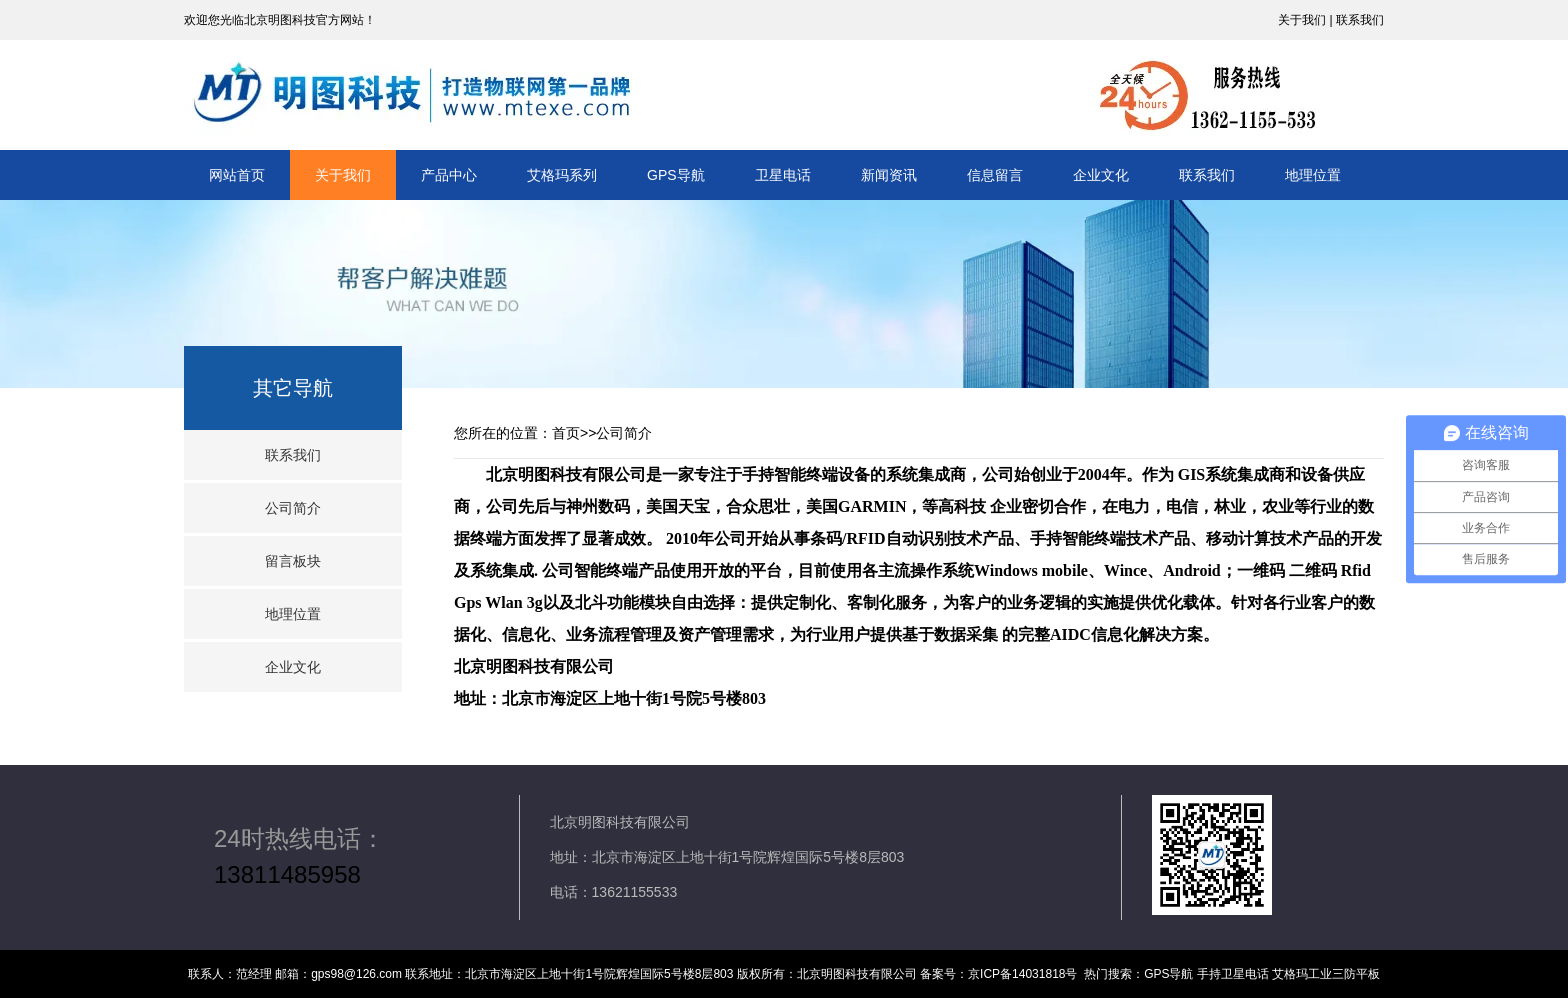 This screenshot has width=1568, height=998. Describe the element at coordinates (566, 433) in the screenshot. I see `首页` at that location.